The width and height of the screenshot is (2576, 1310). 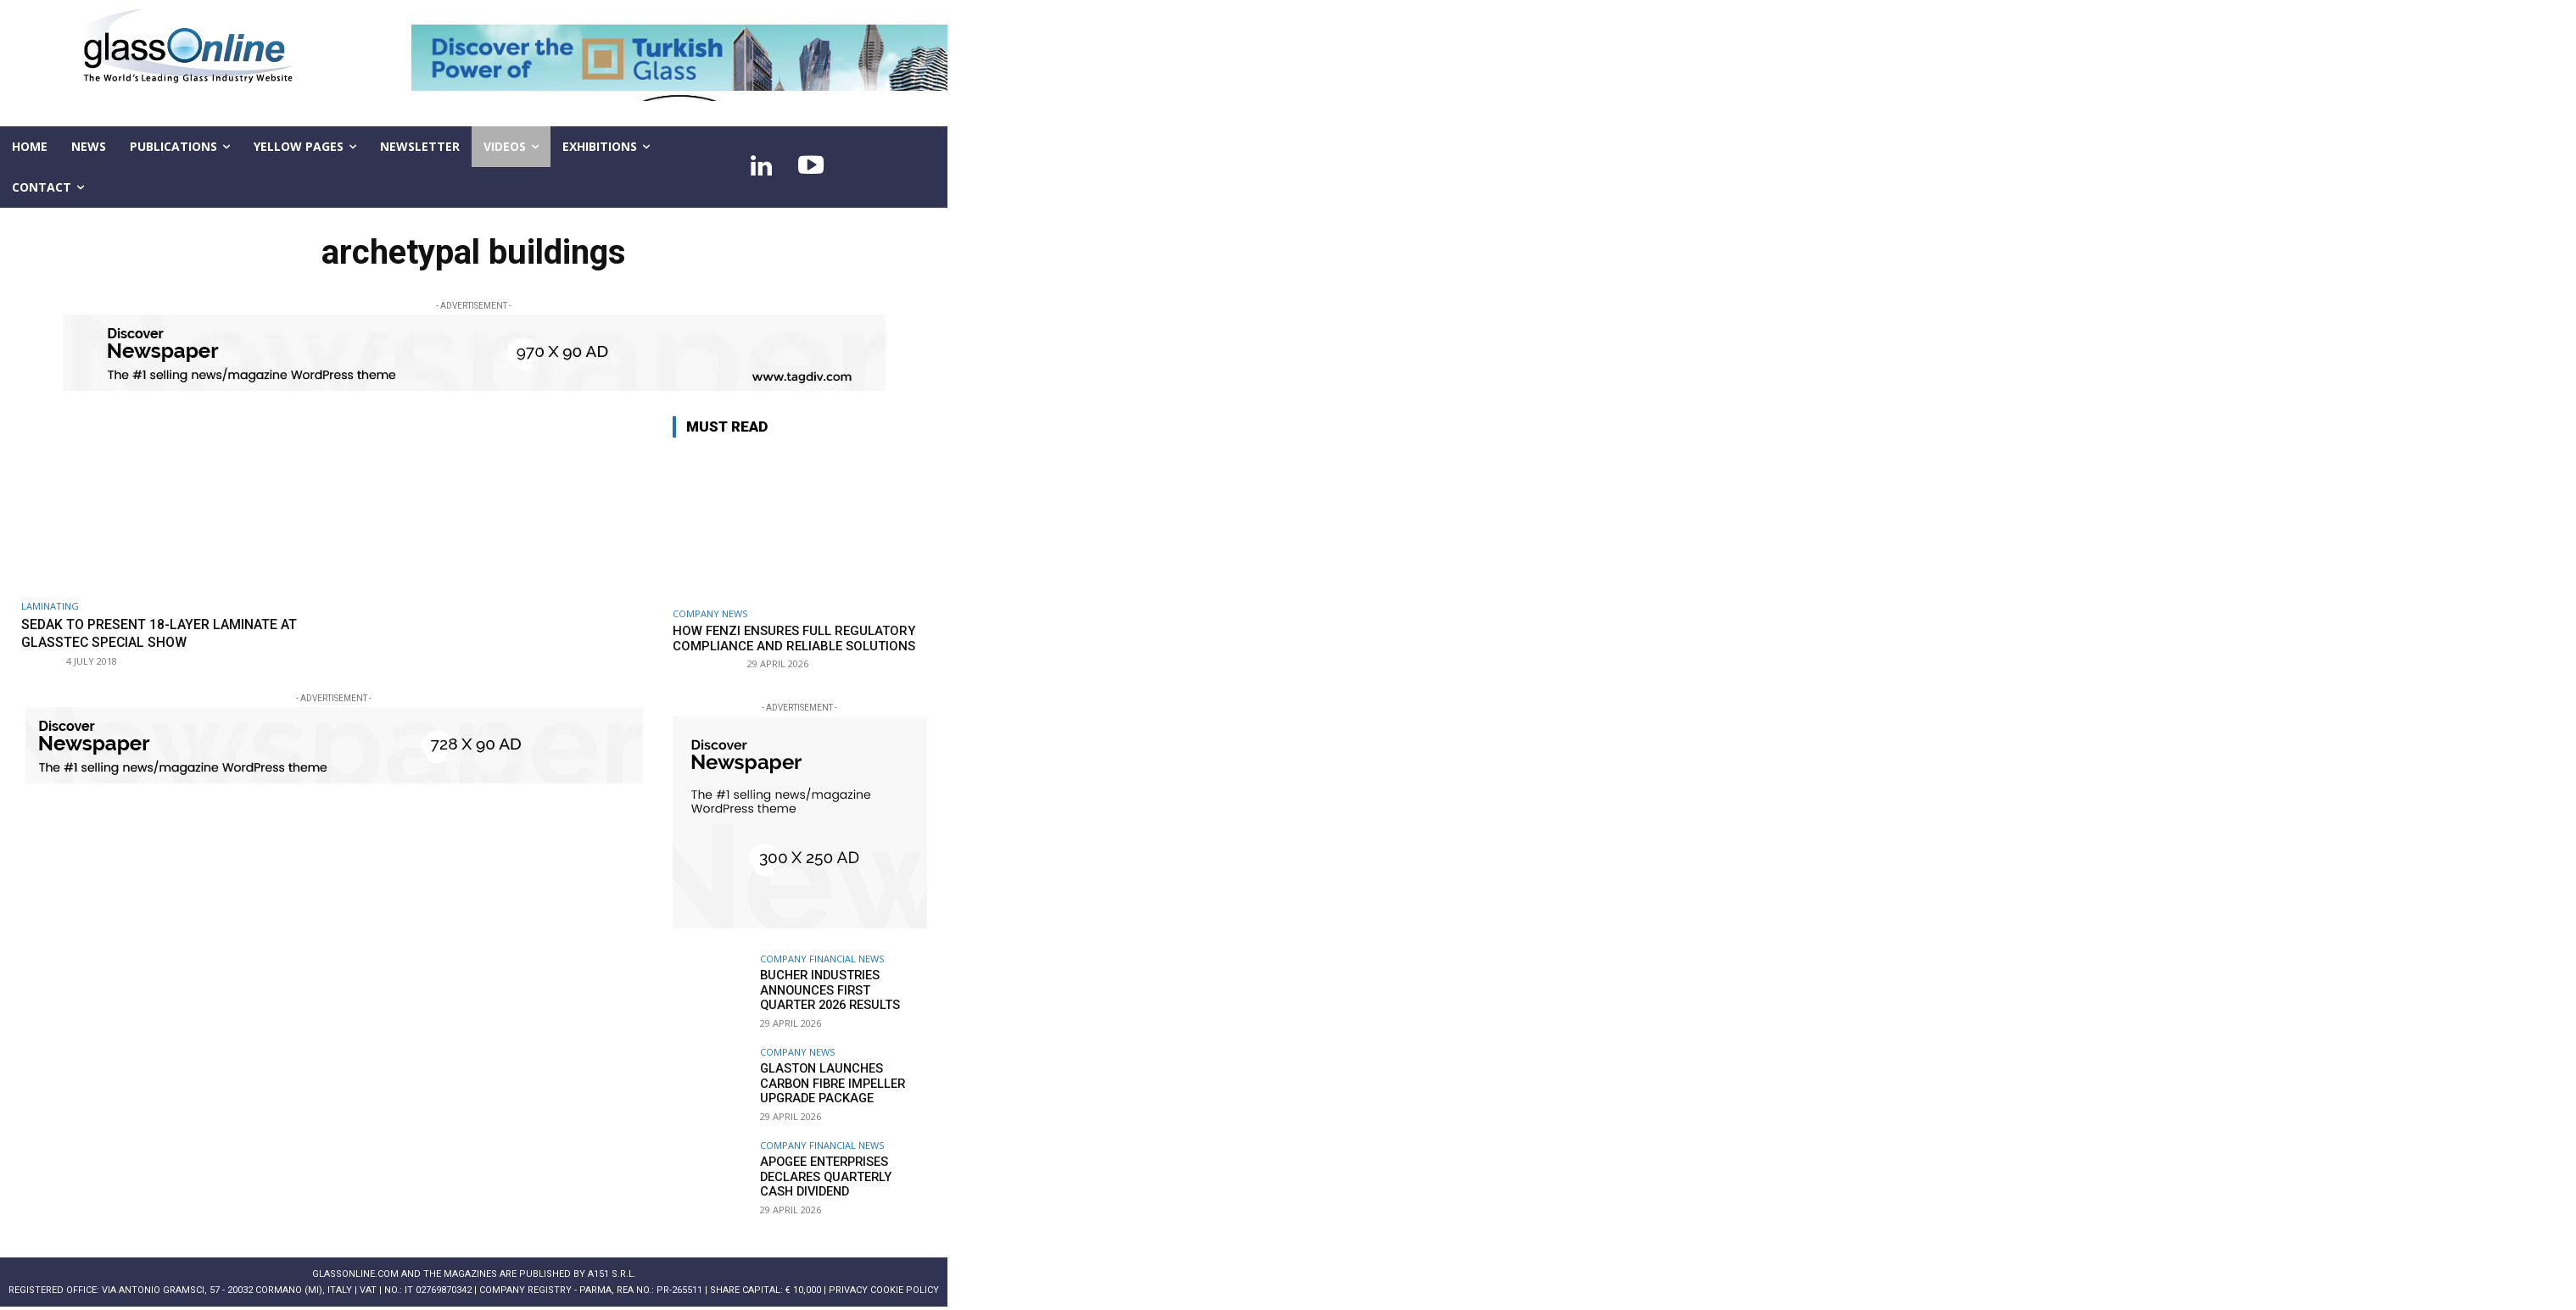 I want to click on Bucher Industries announces first quarter 2026 results, so click(x=840, y=989).